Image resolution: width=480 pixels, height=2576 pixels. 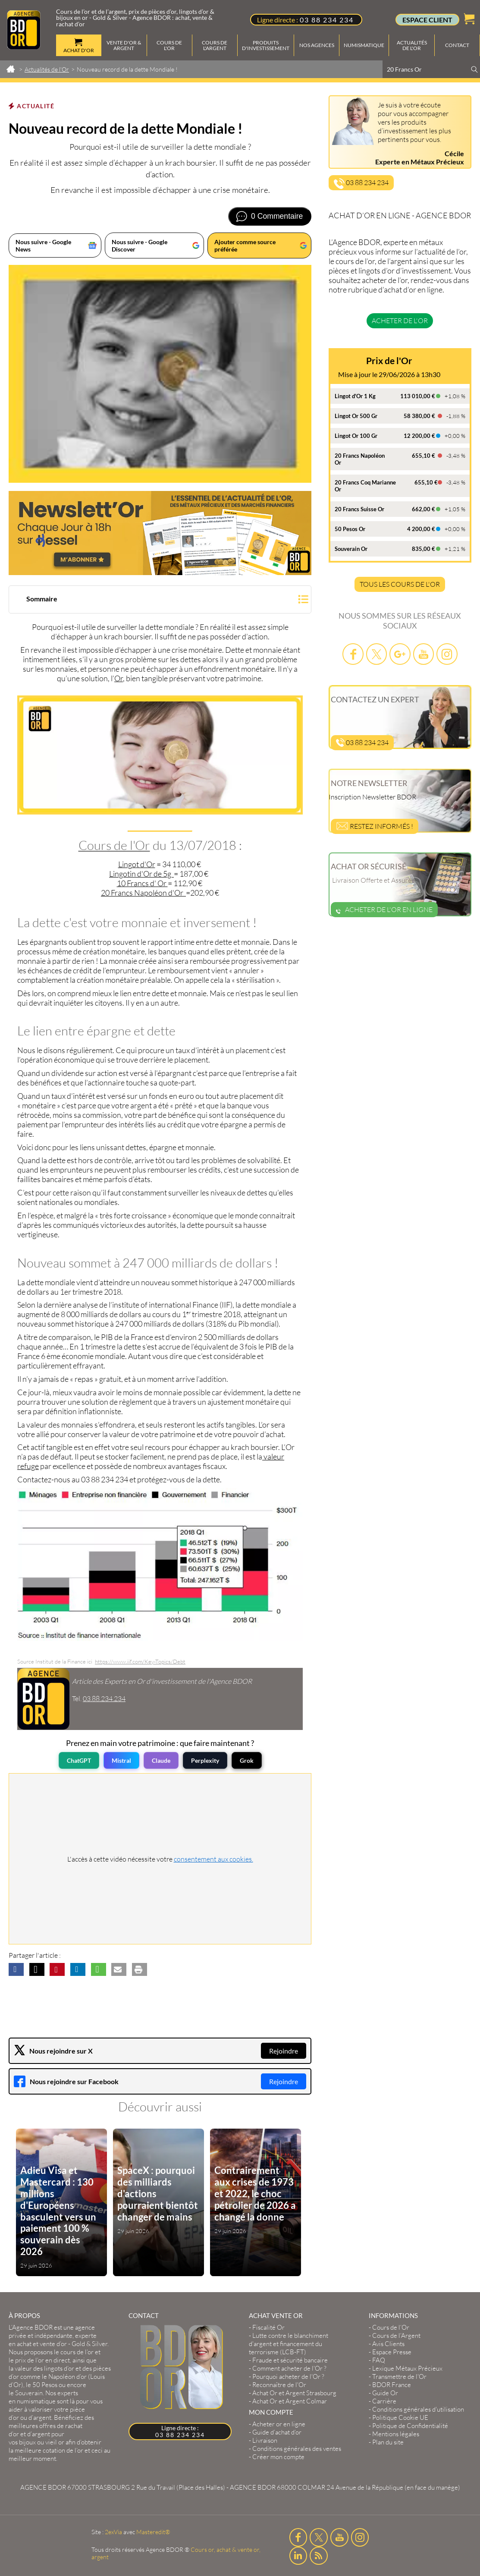 I want to click on Lutte contre le blanchiment d'argent et financement du terrorisme (LCB-FT), so click(x=288, y=2343).